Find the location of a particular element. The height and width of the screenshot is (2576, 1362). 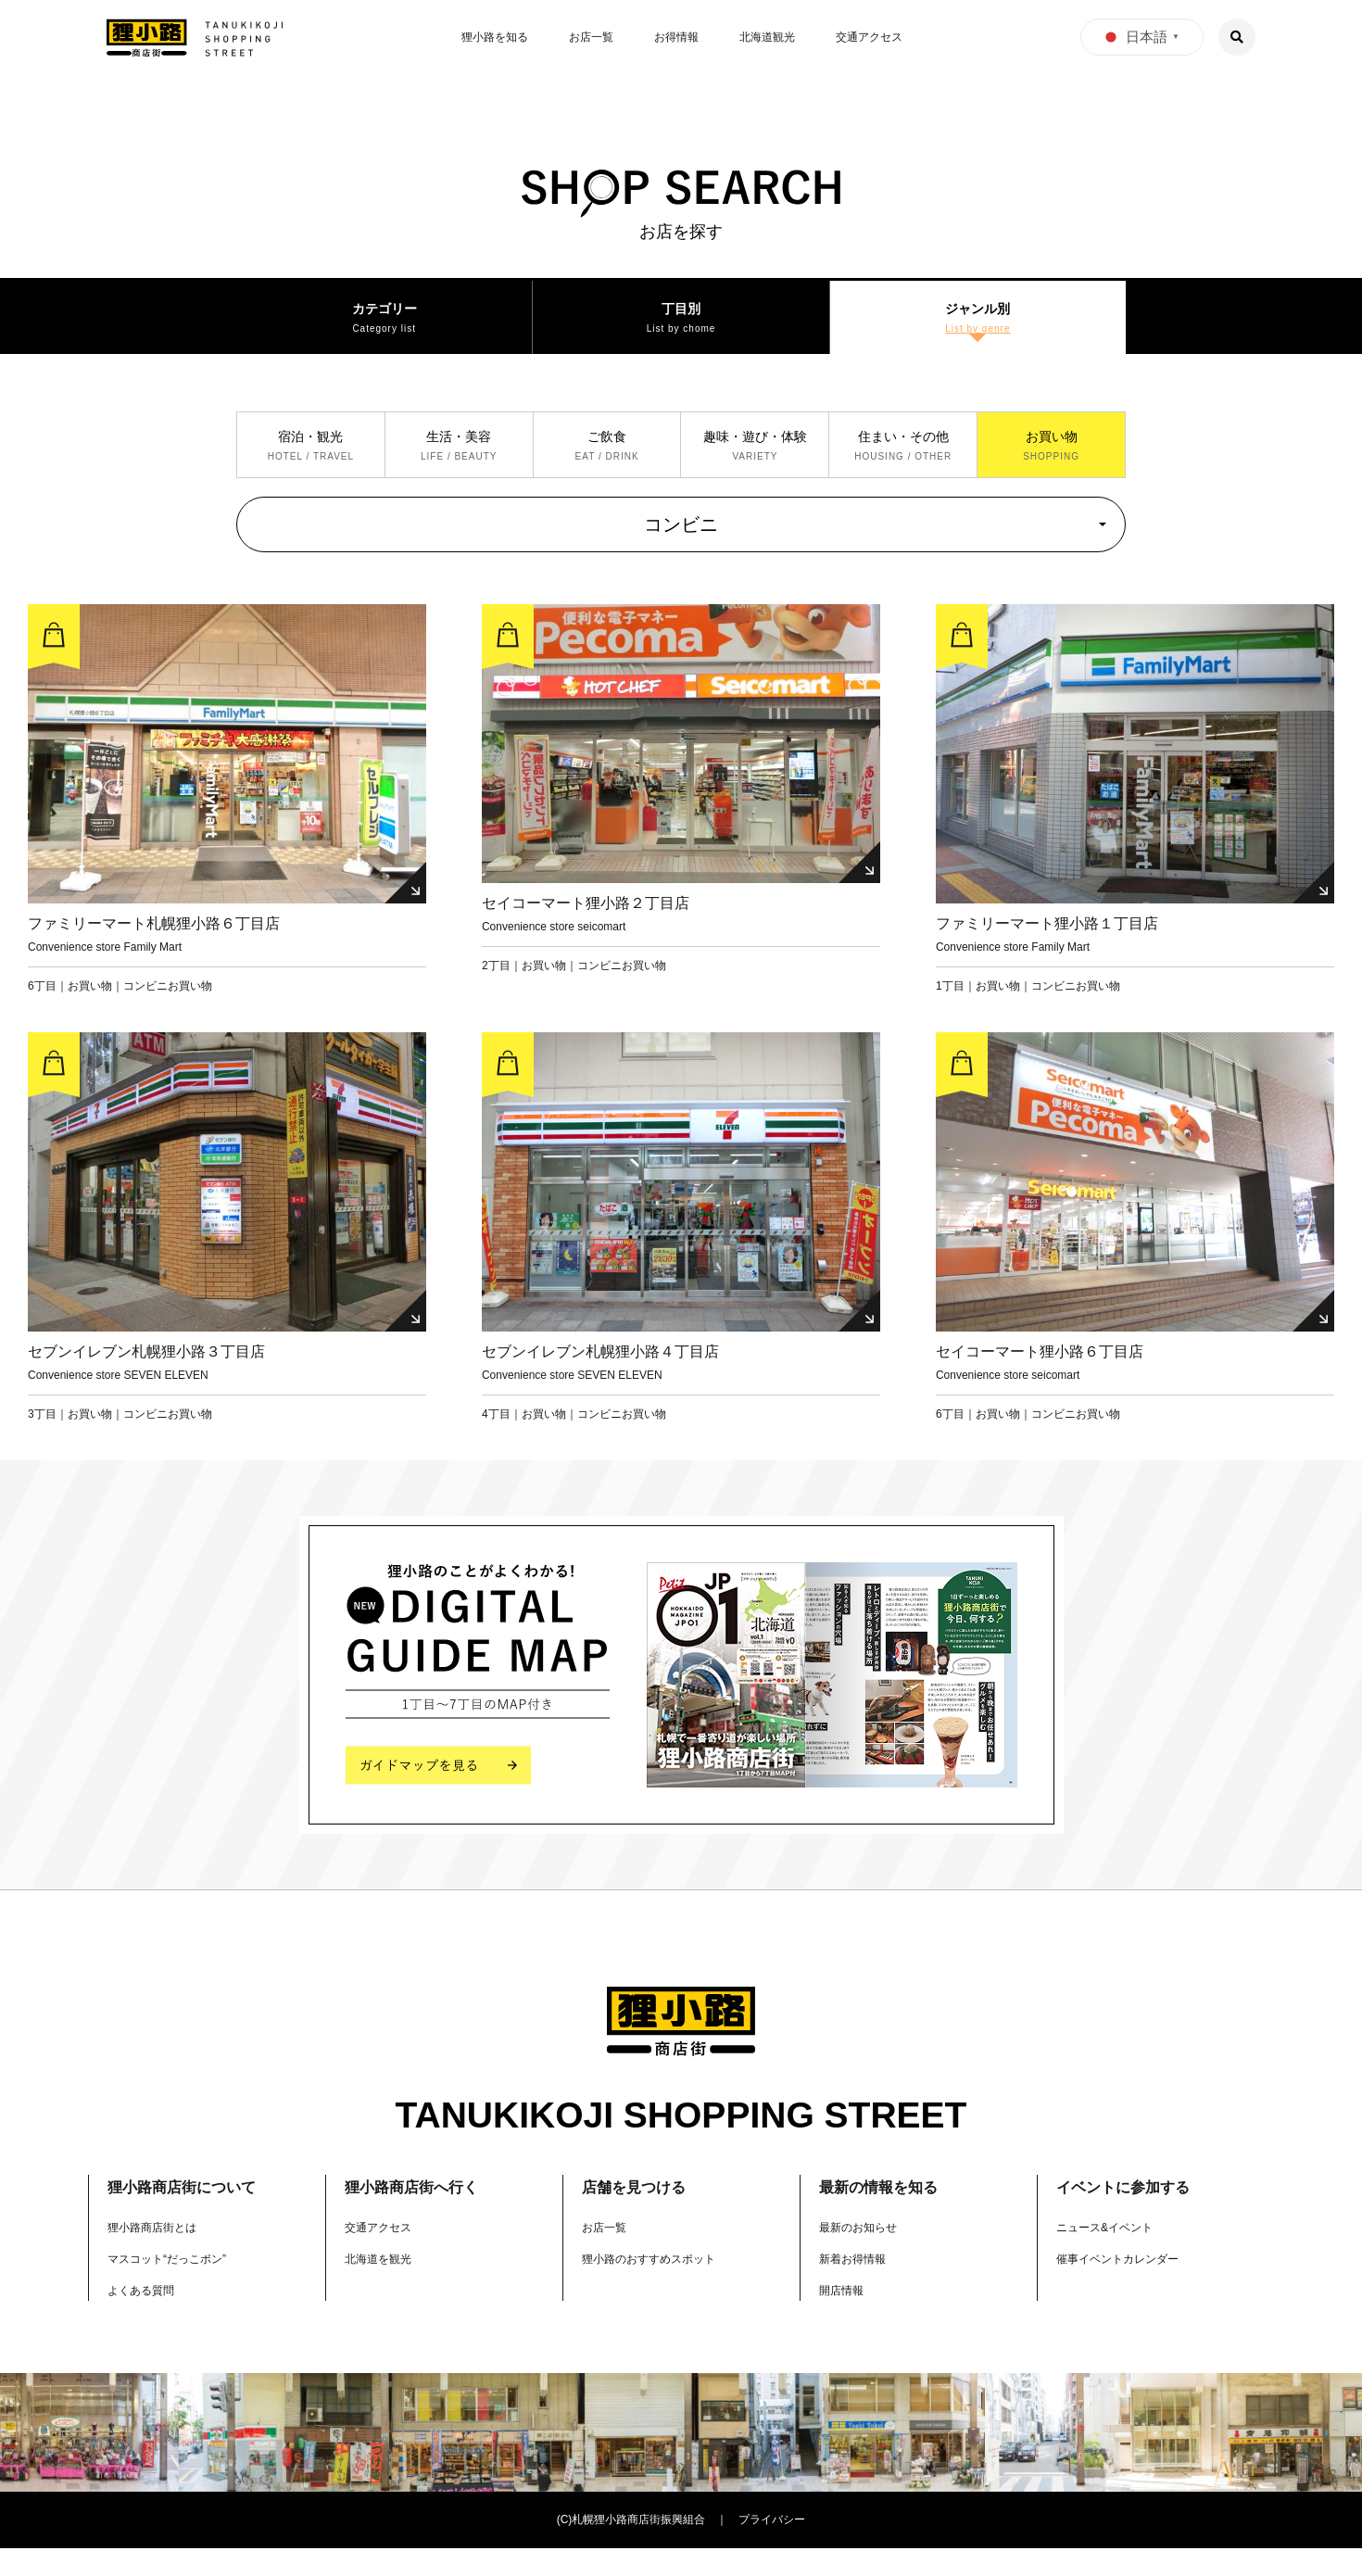

最新のお知らせ is located at coordinates (864, 2255).